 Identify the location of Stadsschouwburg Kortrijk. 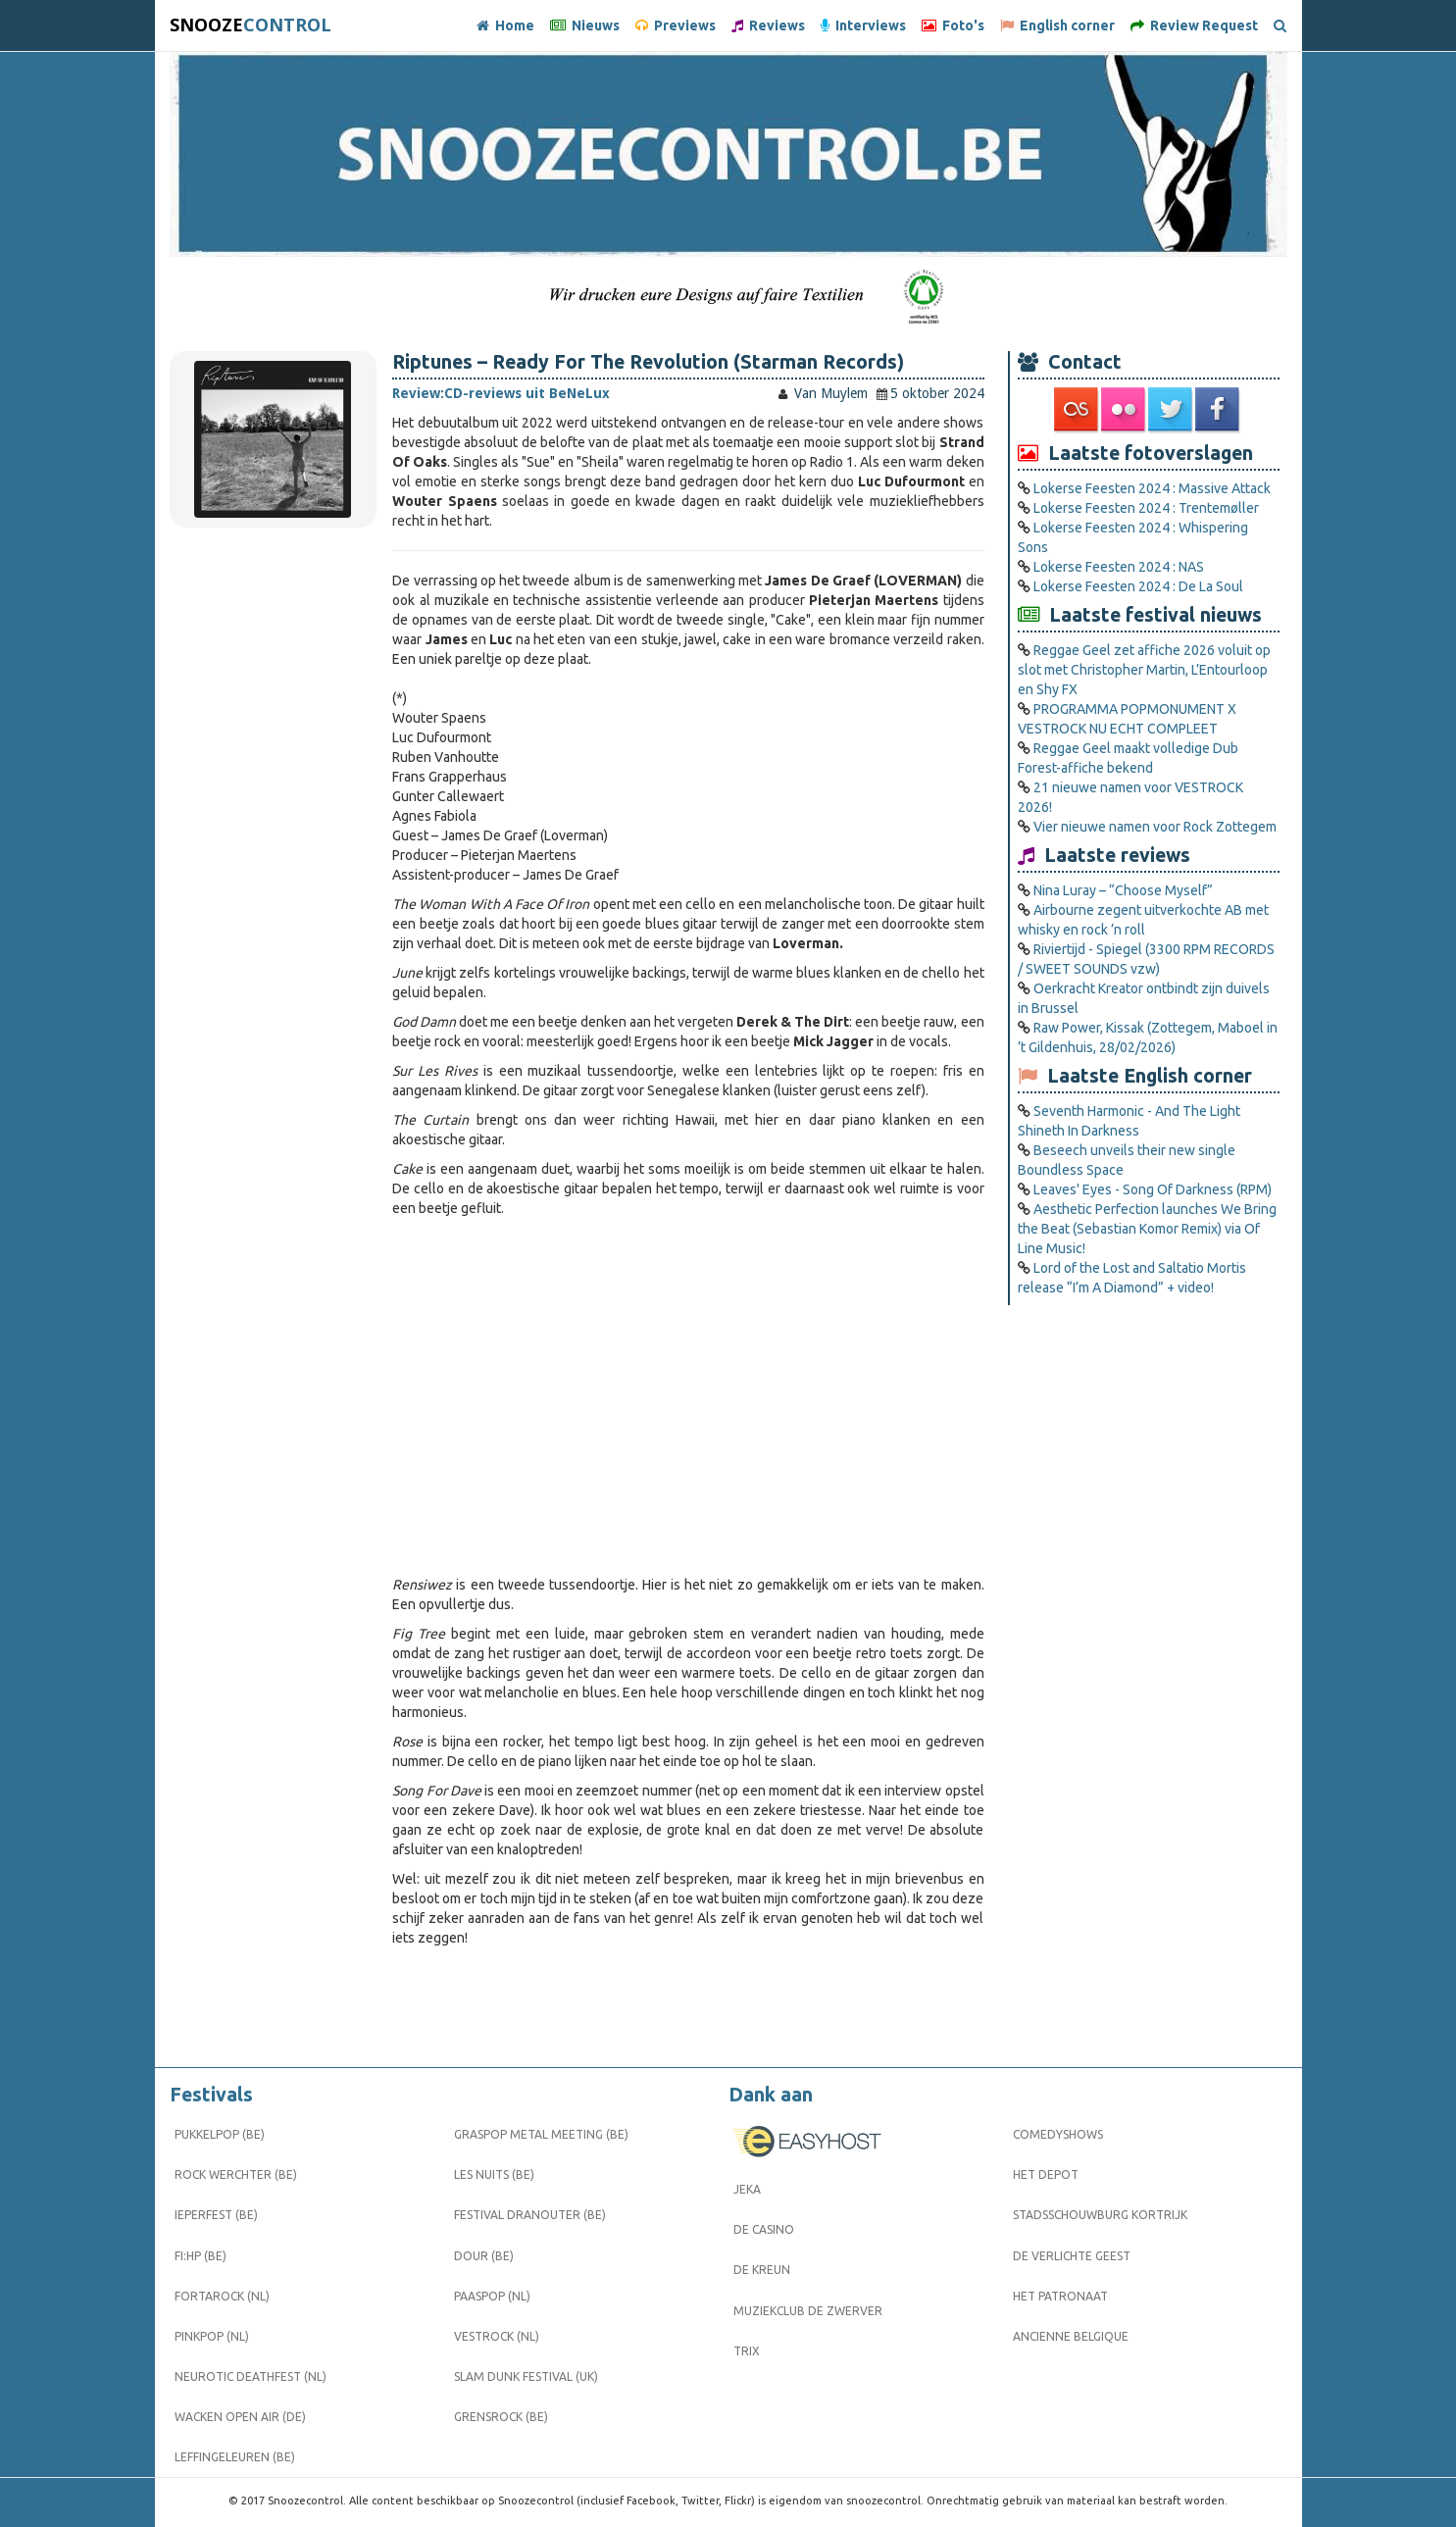
(1100, 2214).